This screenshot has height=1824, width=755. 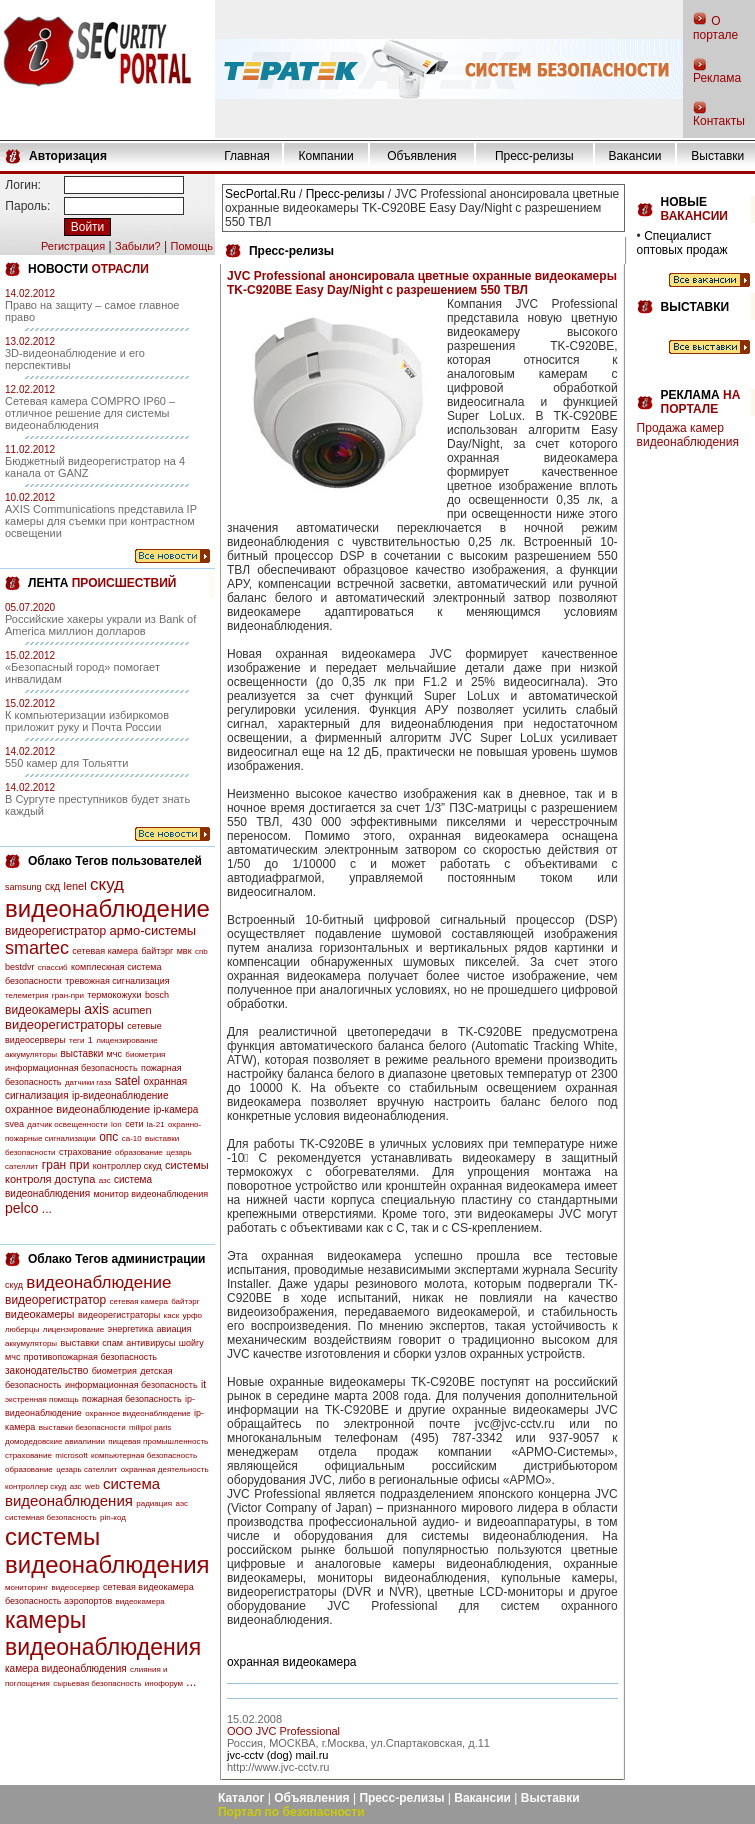 What do you see at coordinates (150, 1343) in the screenshot?
I see `антивирусы` at bounding box center [150, 1343].